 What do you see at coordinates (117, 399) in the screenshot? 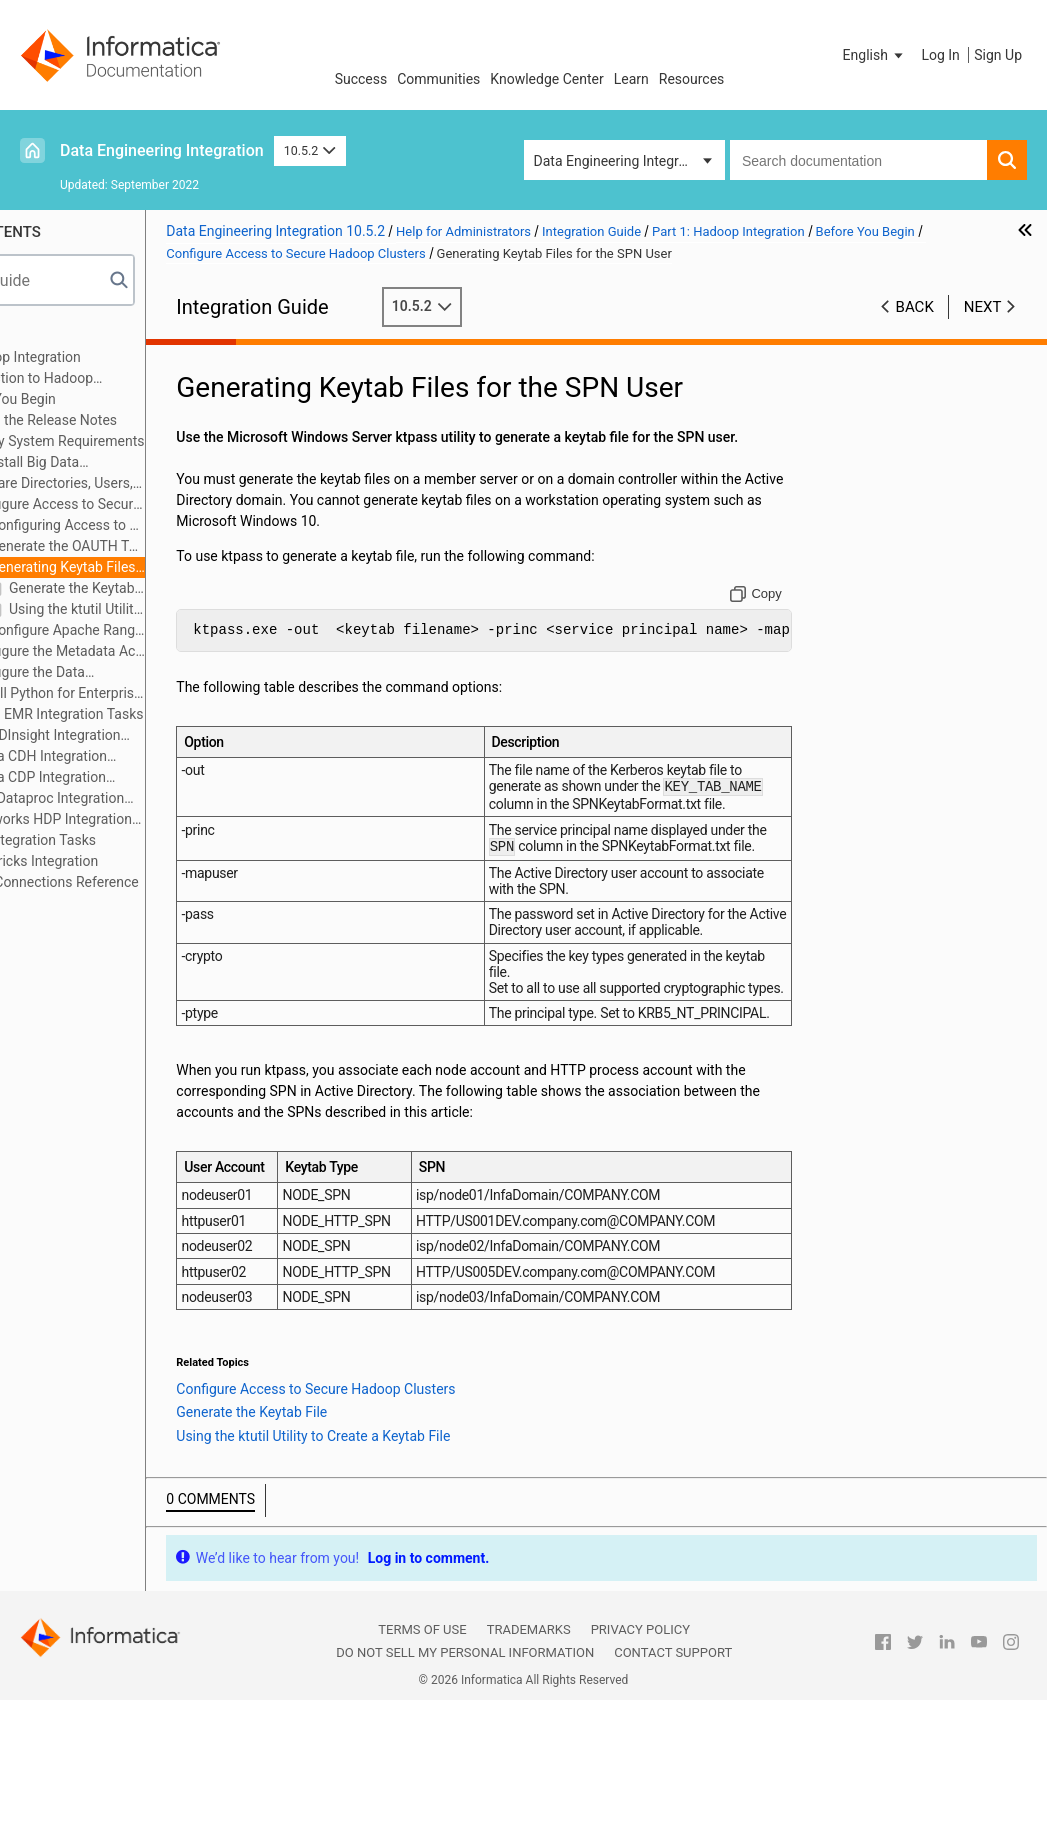
I see `Before You Begin` at bounding box center [117, 399].